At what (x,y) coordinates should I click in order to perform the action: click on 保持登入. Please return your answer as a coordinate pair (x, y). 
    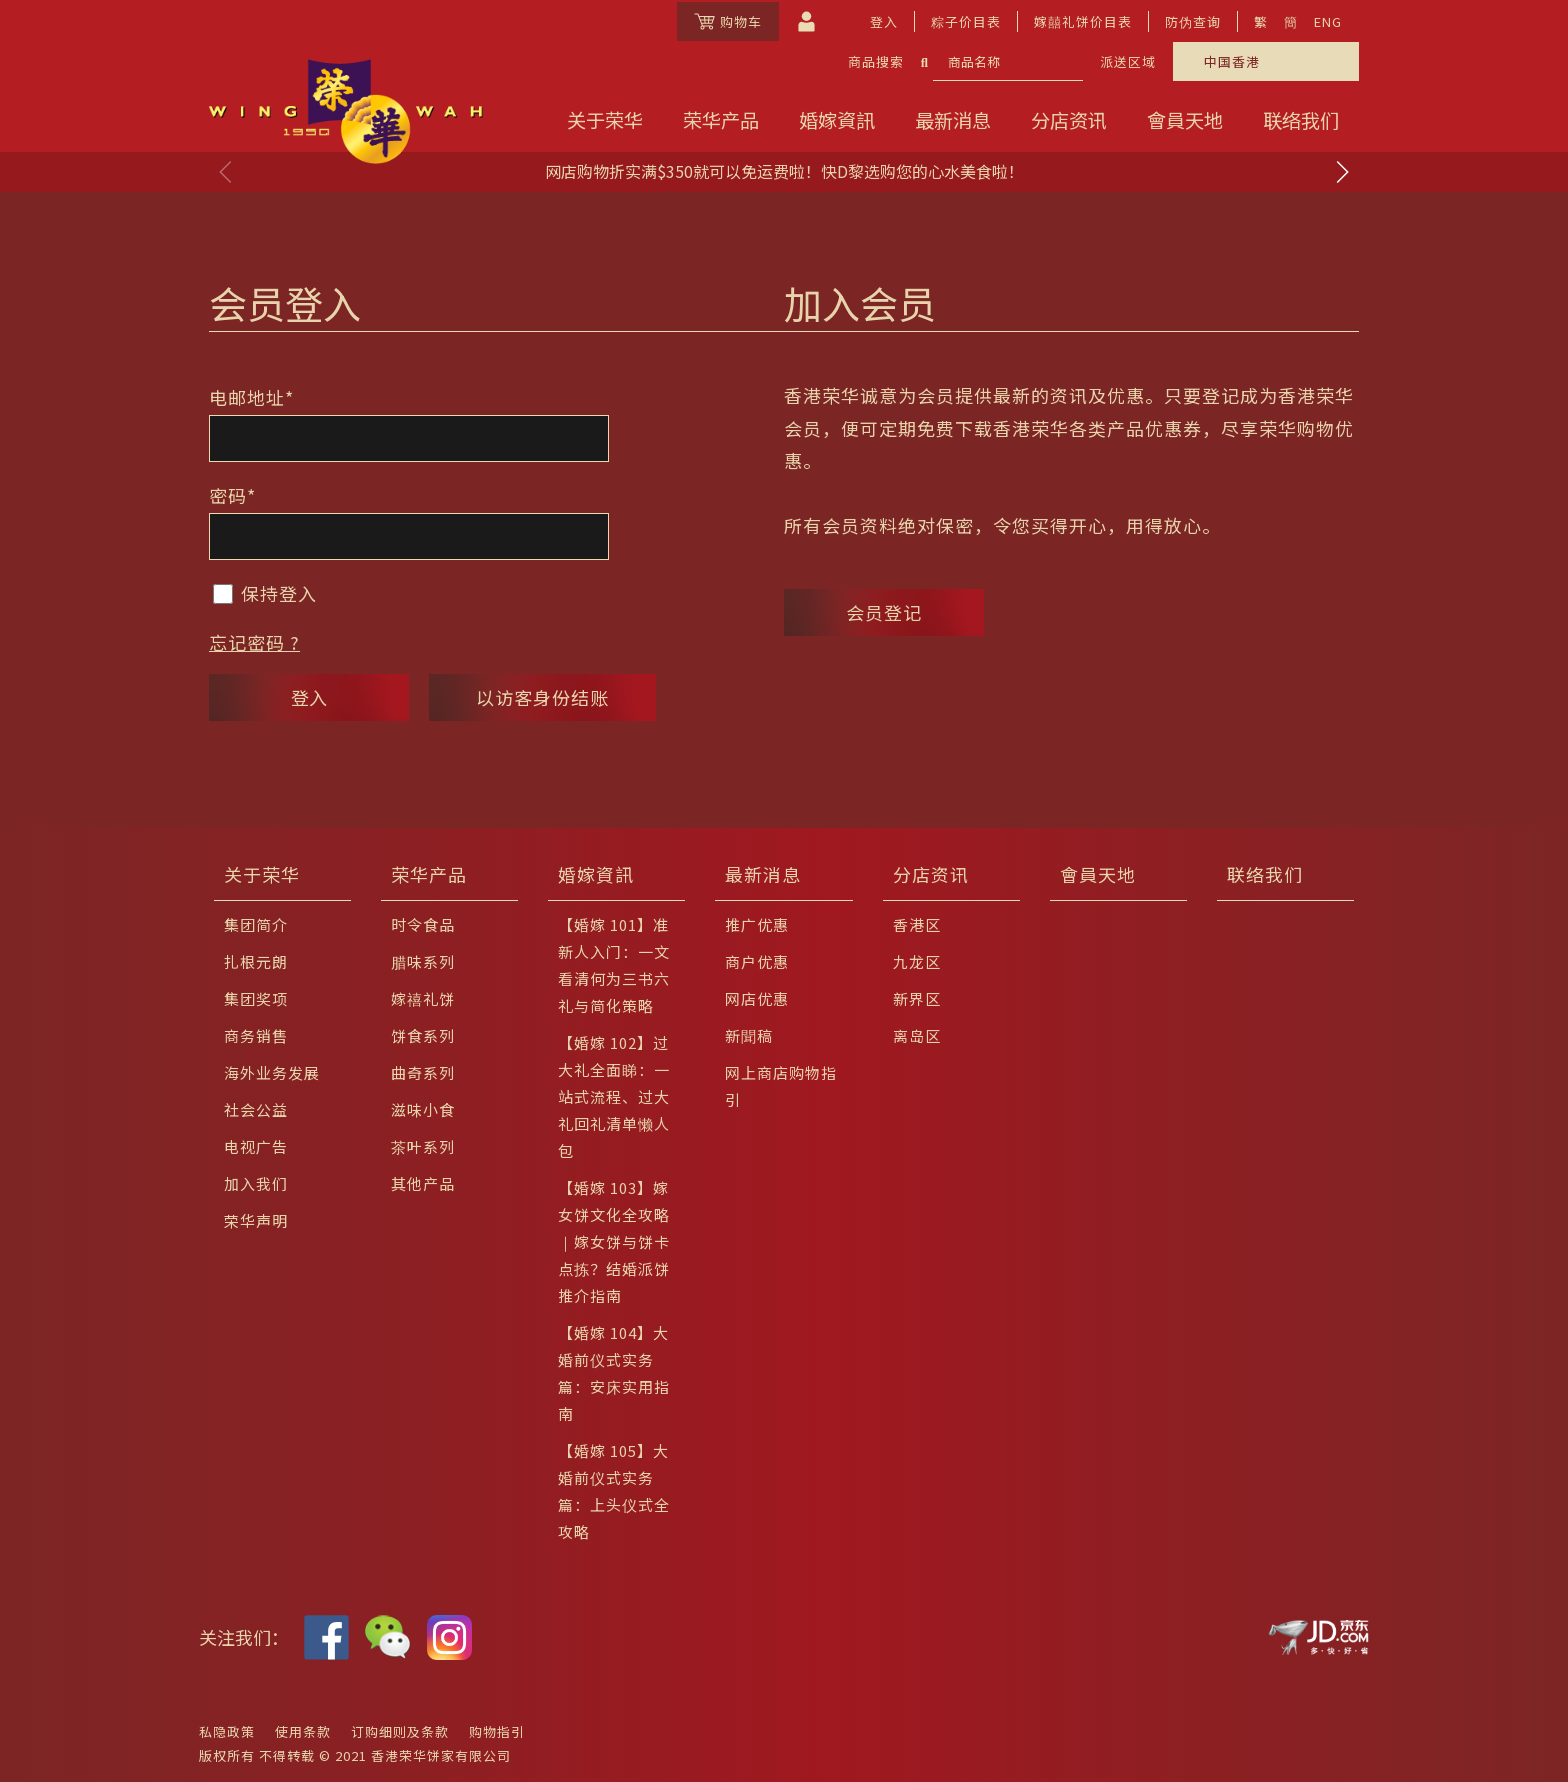
    Looking at the image, I should click on (265, 593).